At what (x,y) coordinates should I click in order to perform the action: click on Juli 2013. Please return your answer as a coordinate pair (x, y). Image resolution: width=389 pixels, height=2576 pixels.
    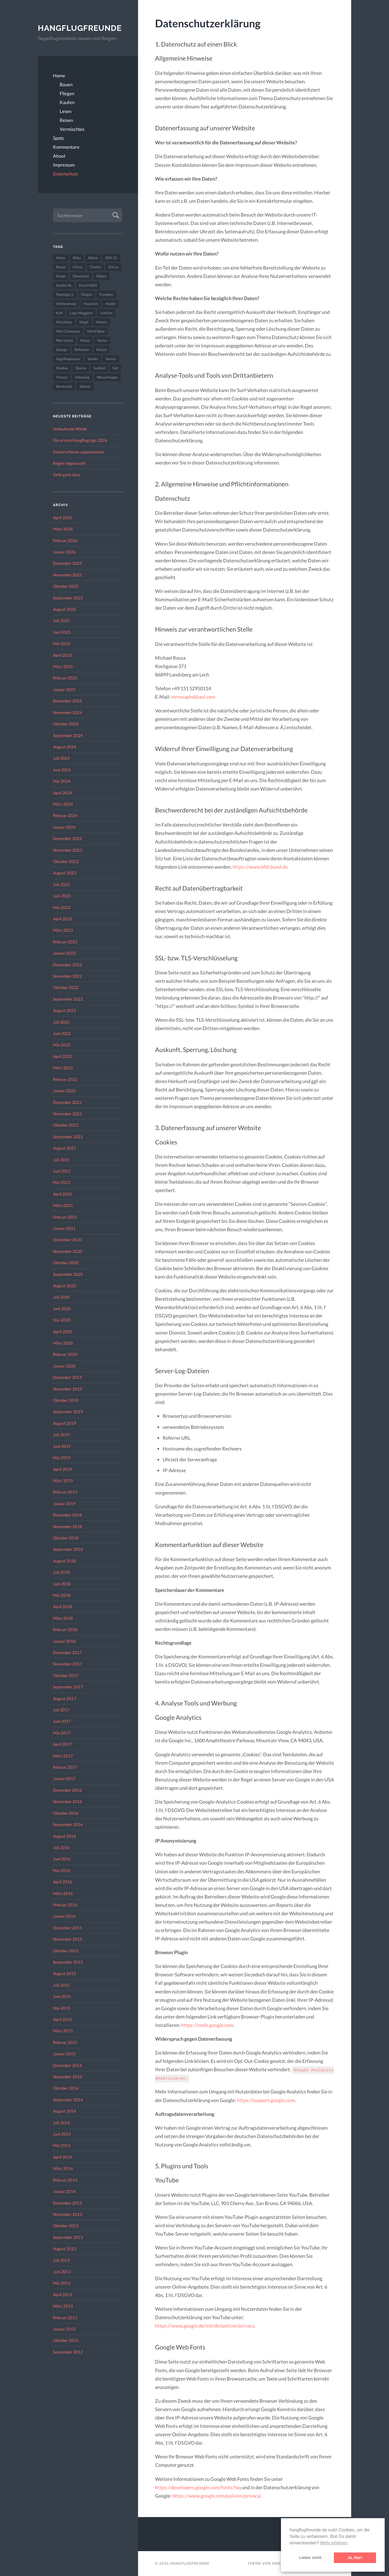
    Looking at the image, I should click on (61, 2260).